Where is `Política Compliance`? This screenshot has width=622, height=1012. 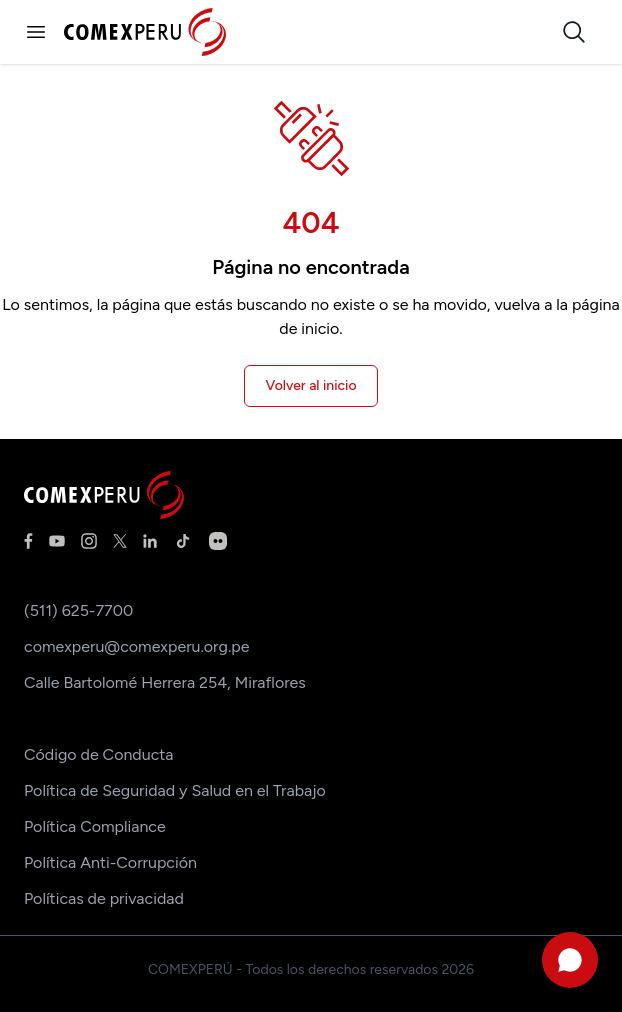 Política Compliance is located at coordinates (95, 826).